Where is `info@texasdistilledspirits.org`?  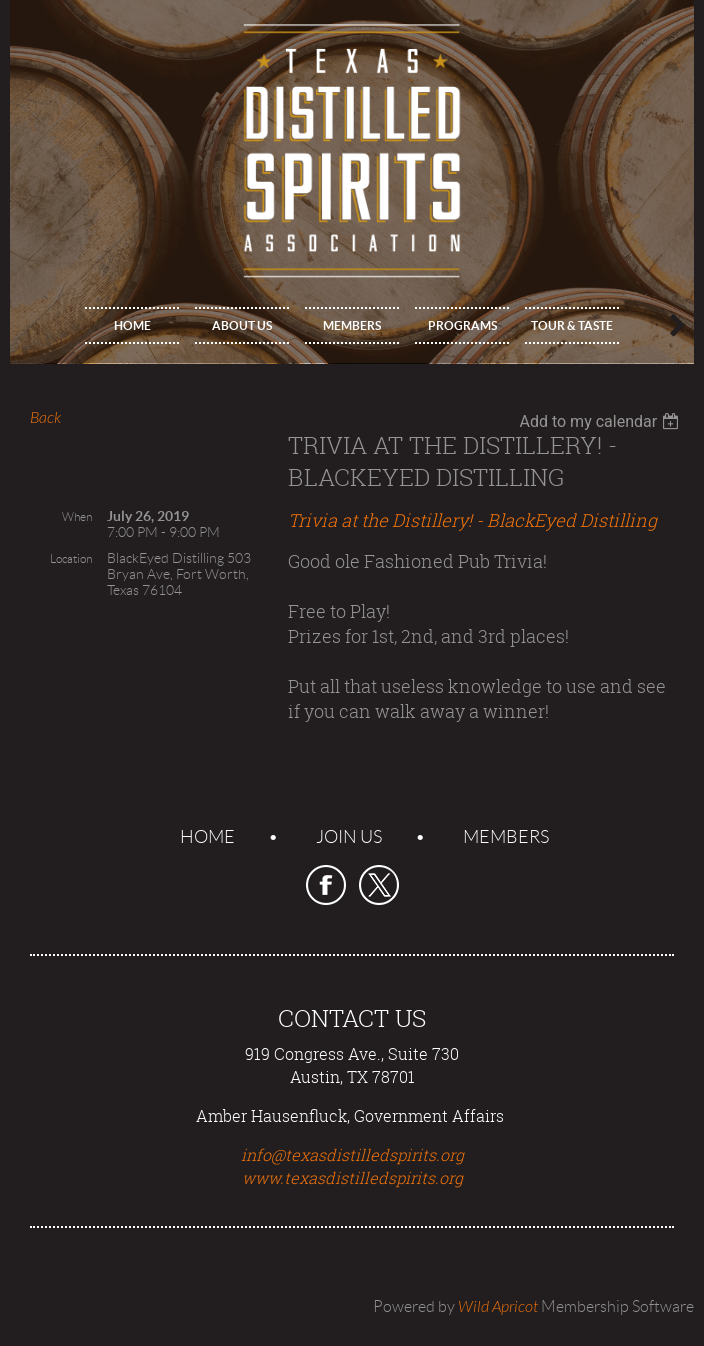
info@texasdistilledspirits.org is located at coordinates (352, 1155).